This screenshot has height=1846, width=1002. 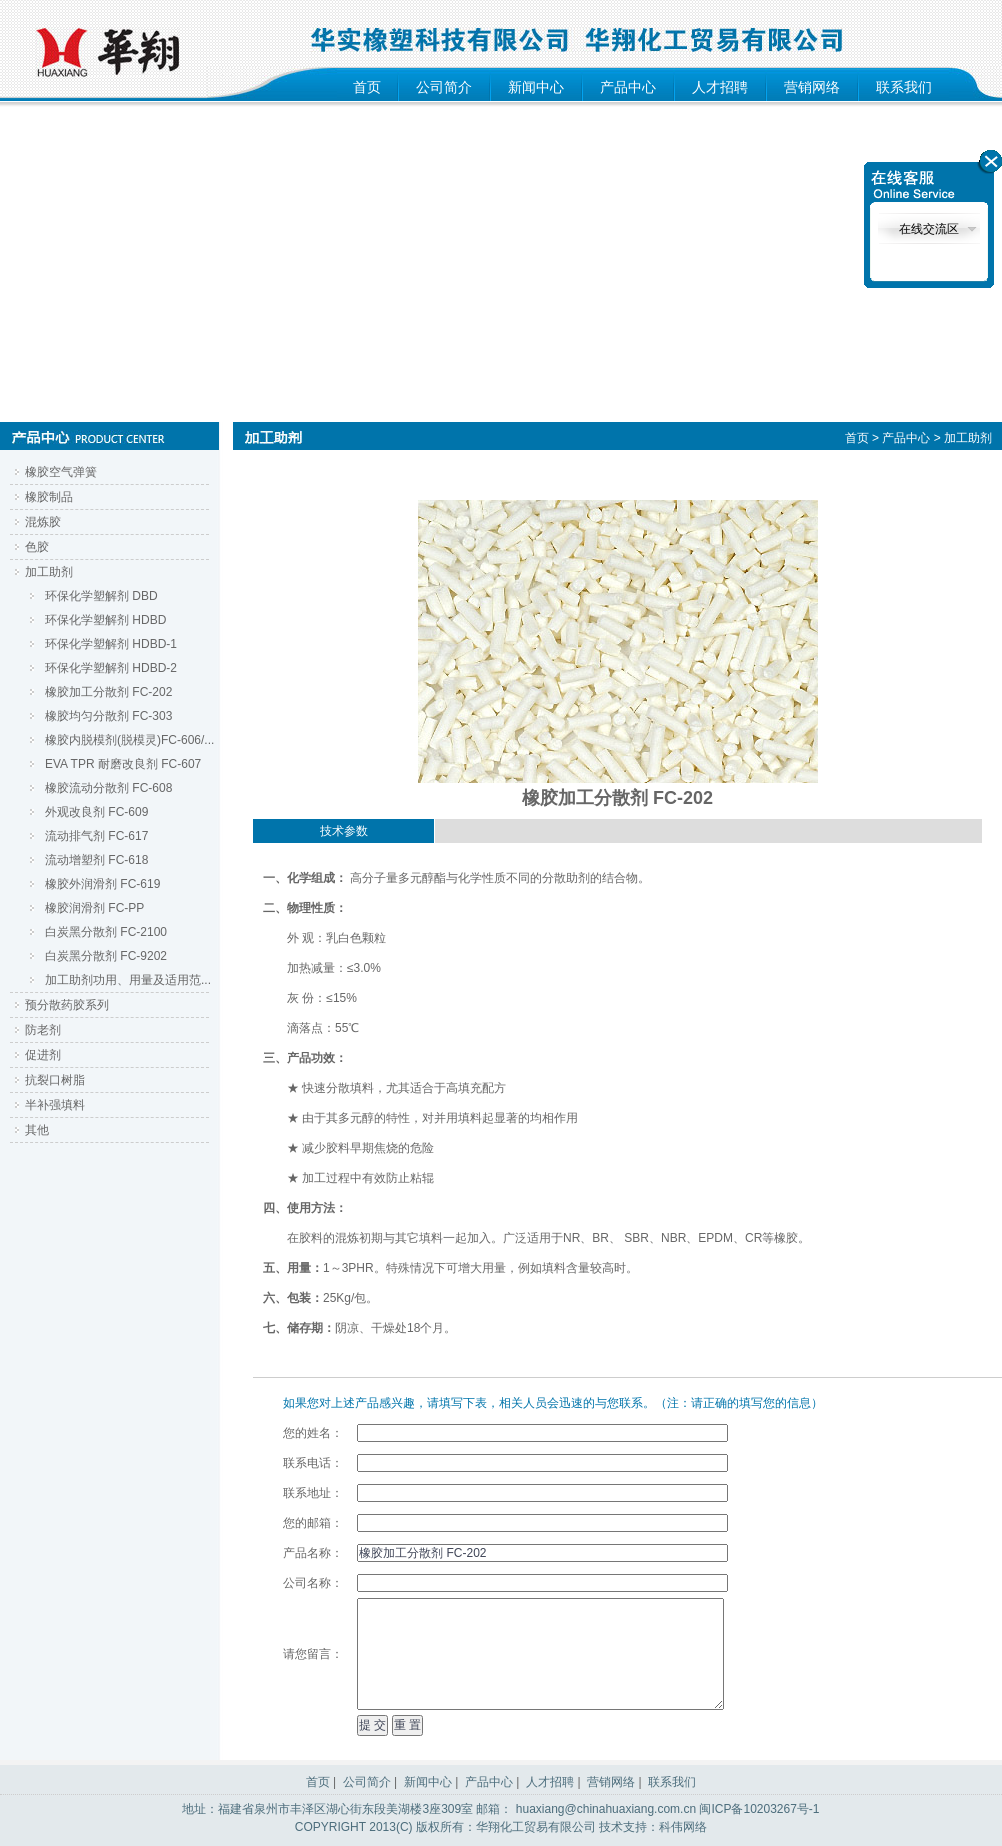 I want to click on 橡胶流动分散剂 FC-608, so click(x=108, y=788).